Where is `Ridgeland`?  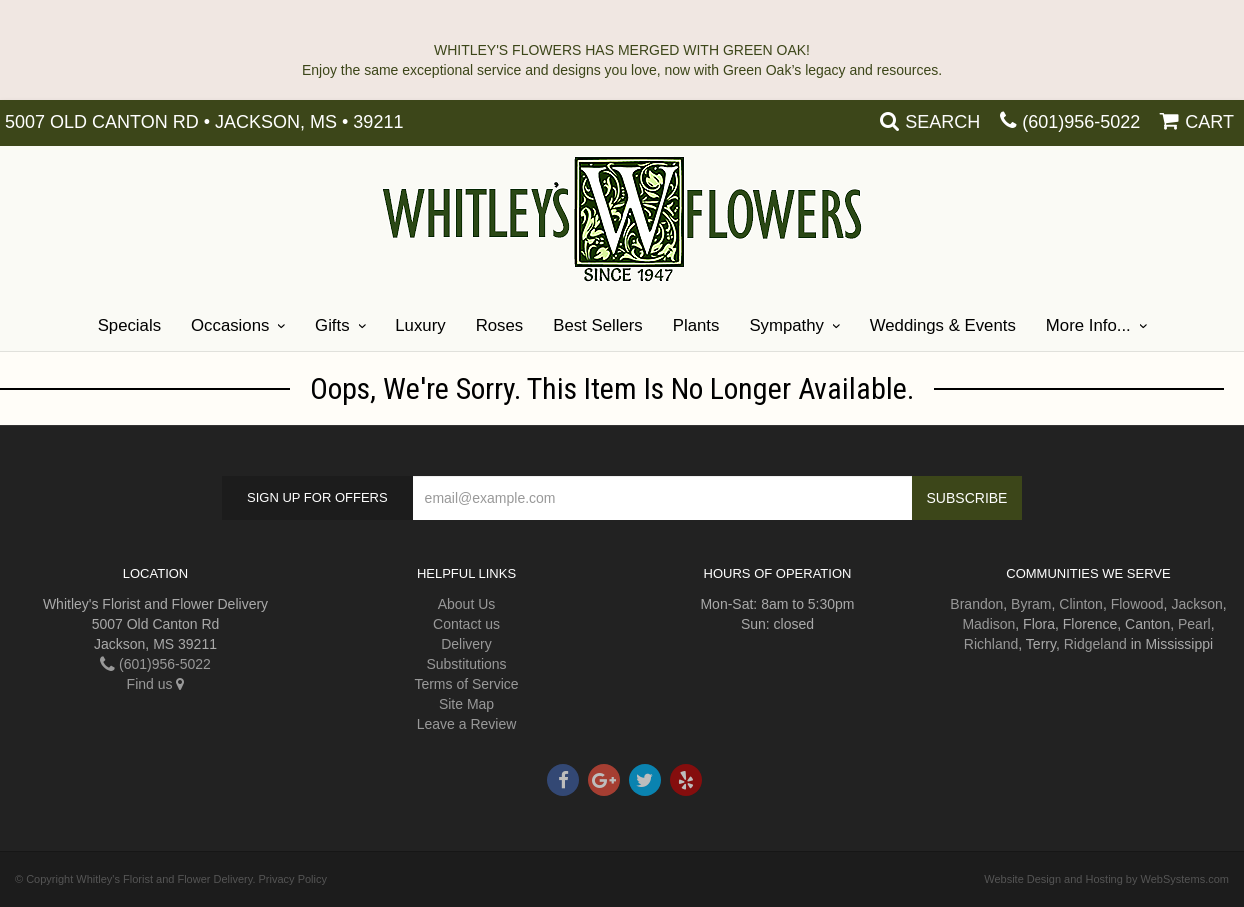 Ridgeland is located at coordinates (1095, 644).